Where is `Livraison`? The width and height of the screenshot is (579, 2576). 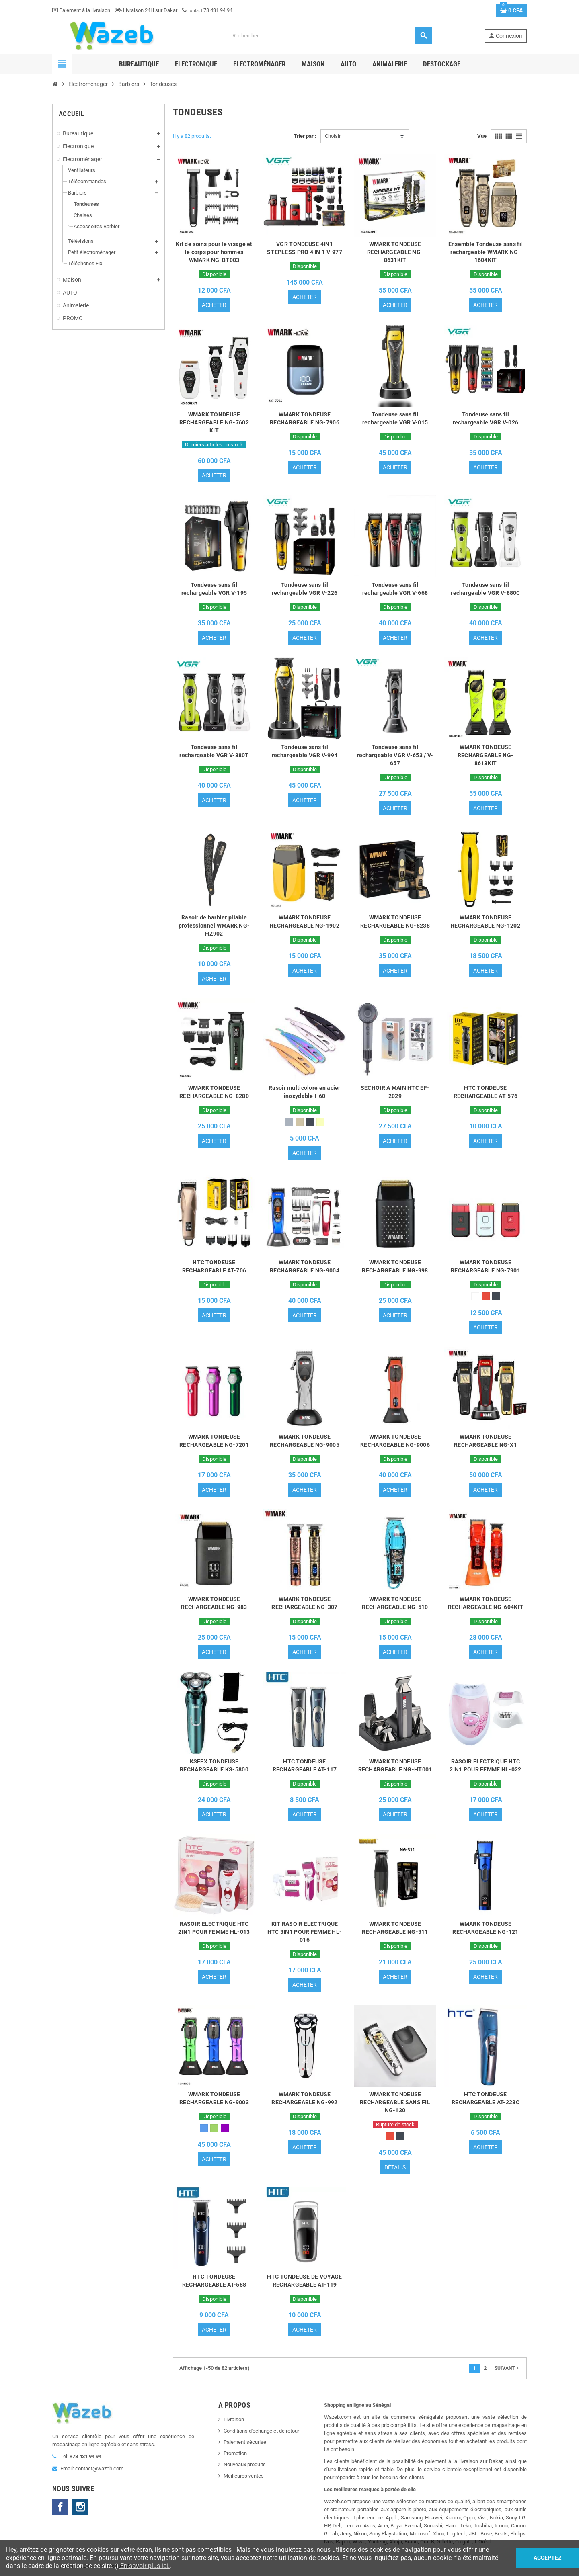
Livraison is located at coordinates (234, 2419).